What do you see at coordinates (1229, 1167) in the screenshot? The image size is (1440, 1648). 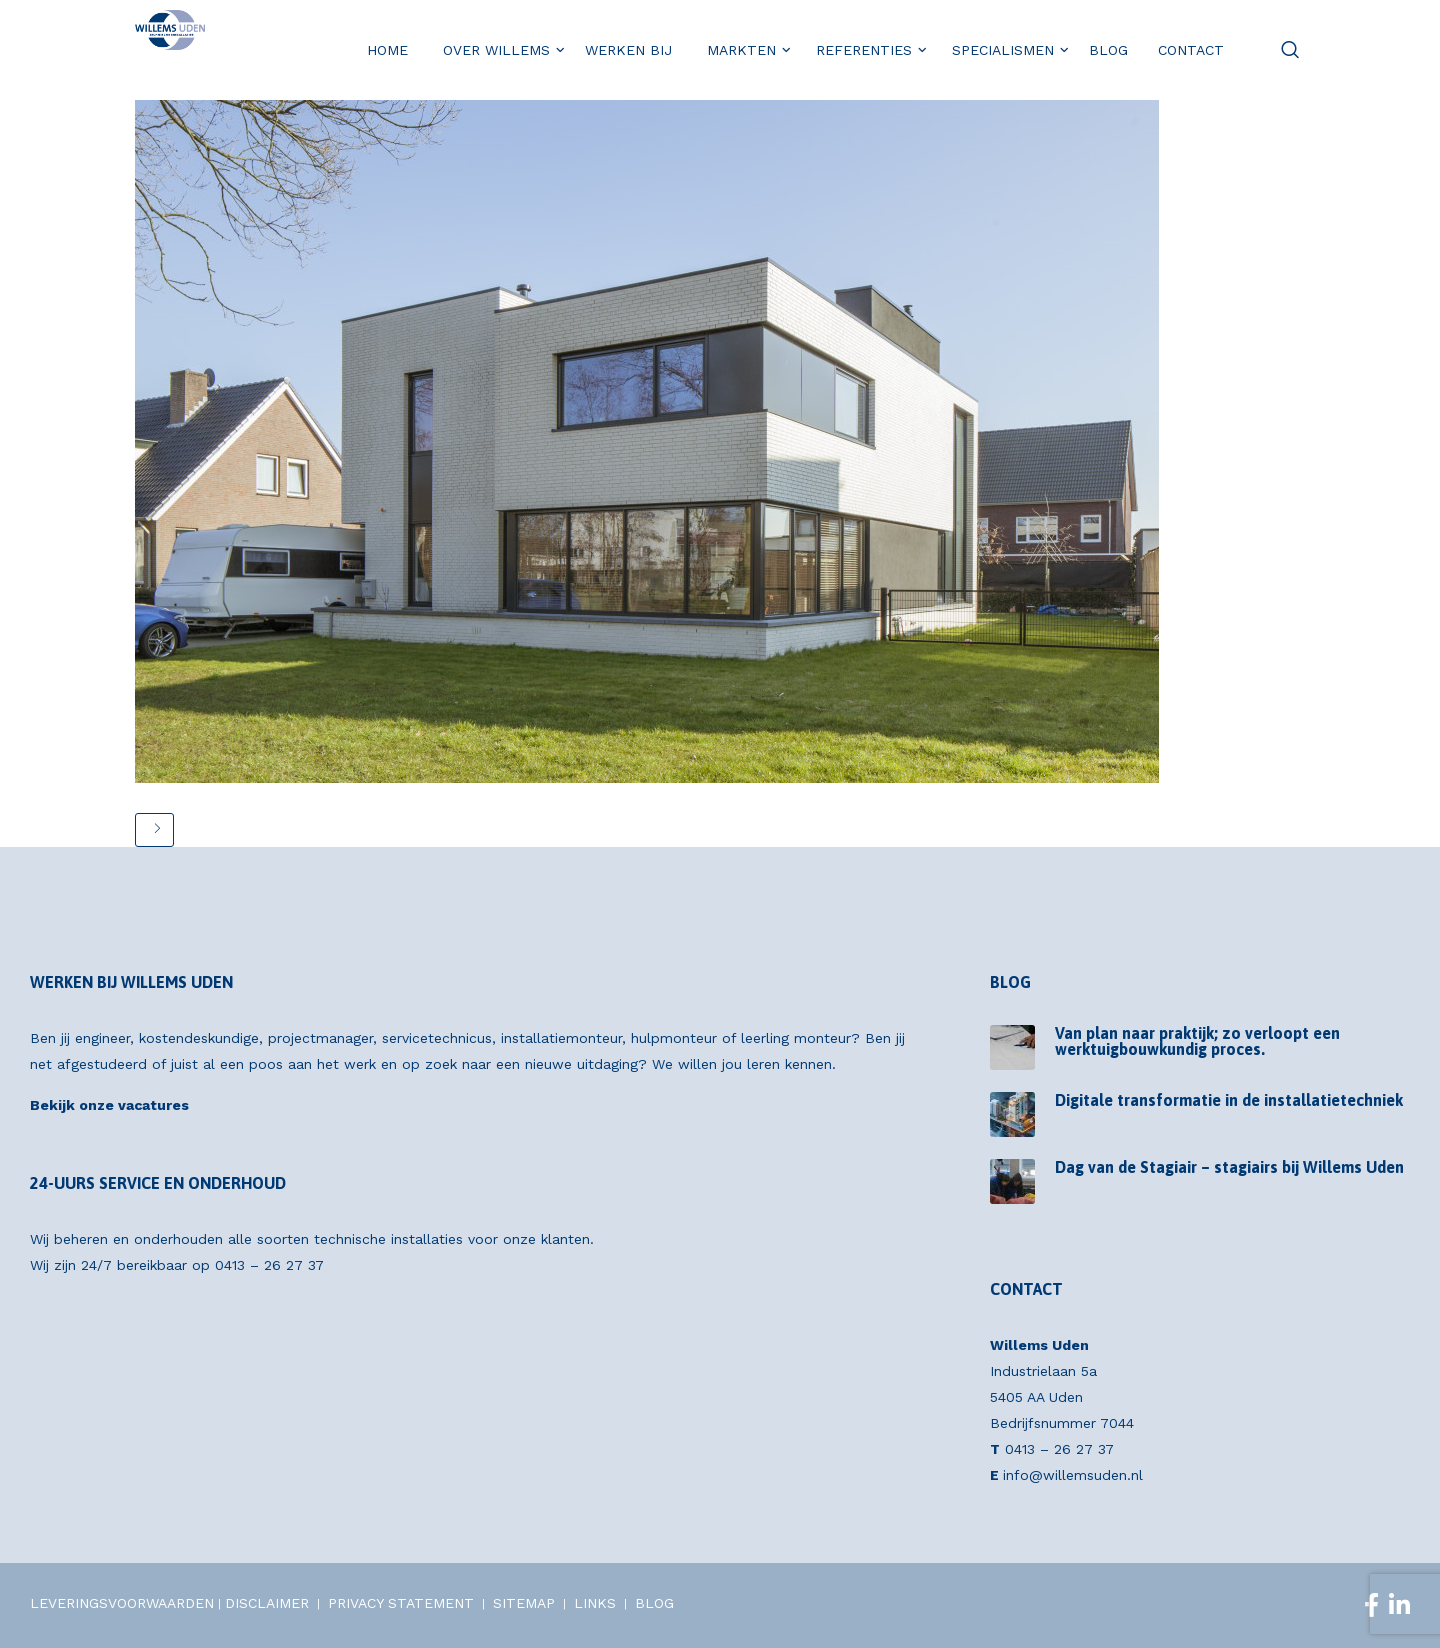 I see `Dag van de Stagiair – stagiairs bij Willems Uden` at bounding box center [1229, 1167].